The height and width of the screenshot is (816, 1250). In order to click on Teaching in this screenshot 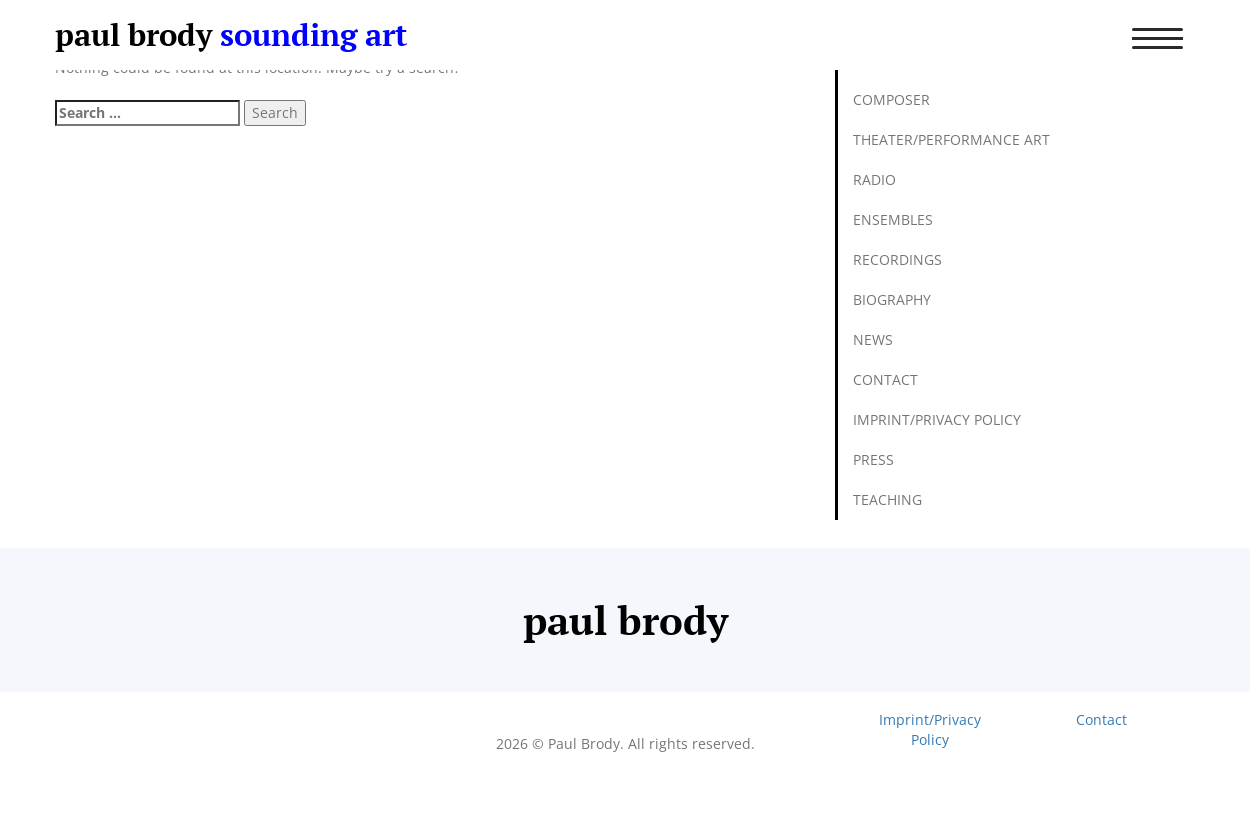, I will do `click(887, 499)`.